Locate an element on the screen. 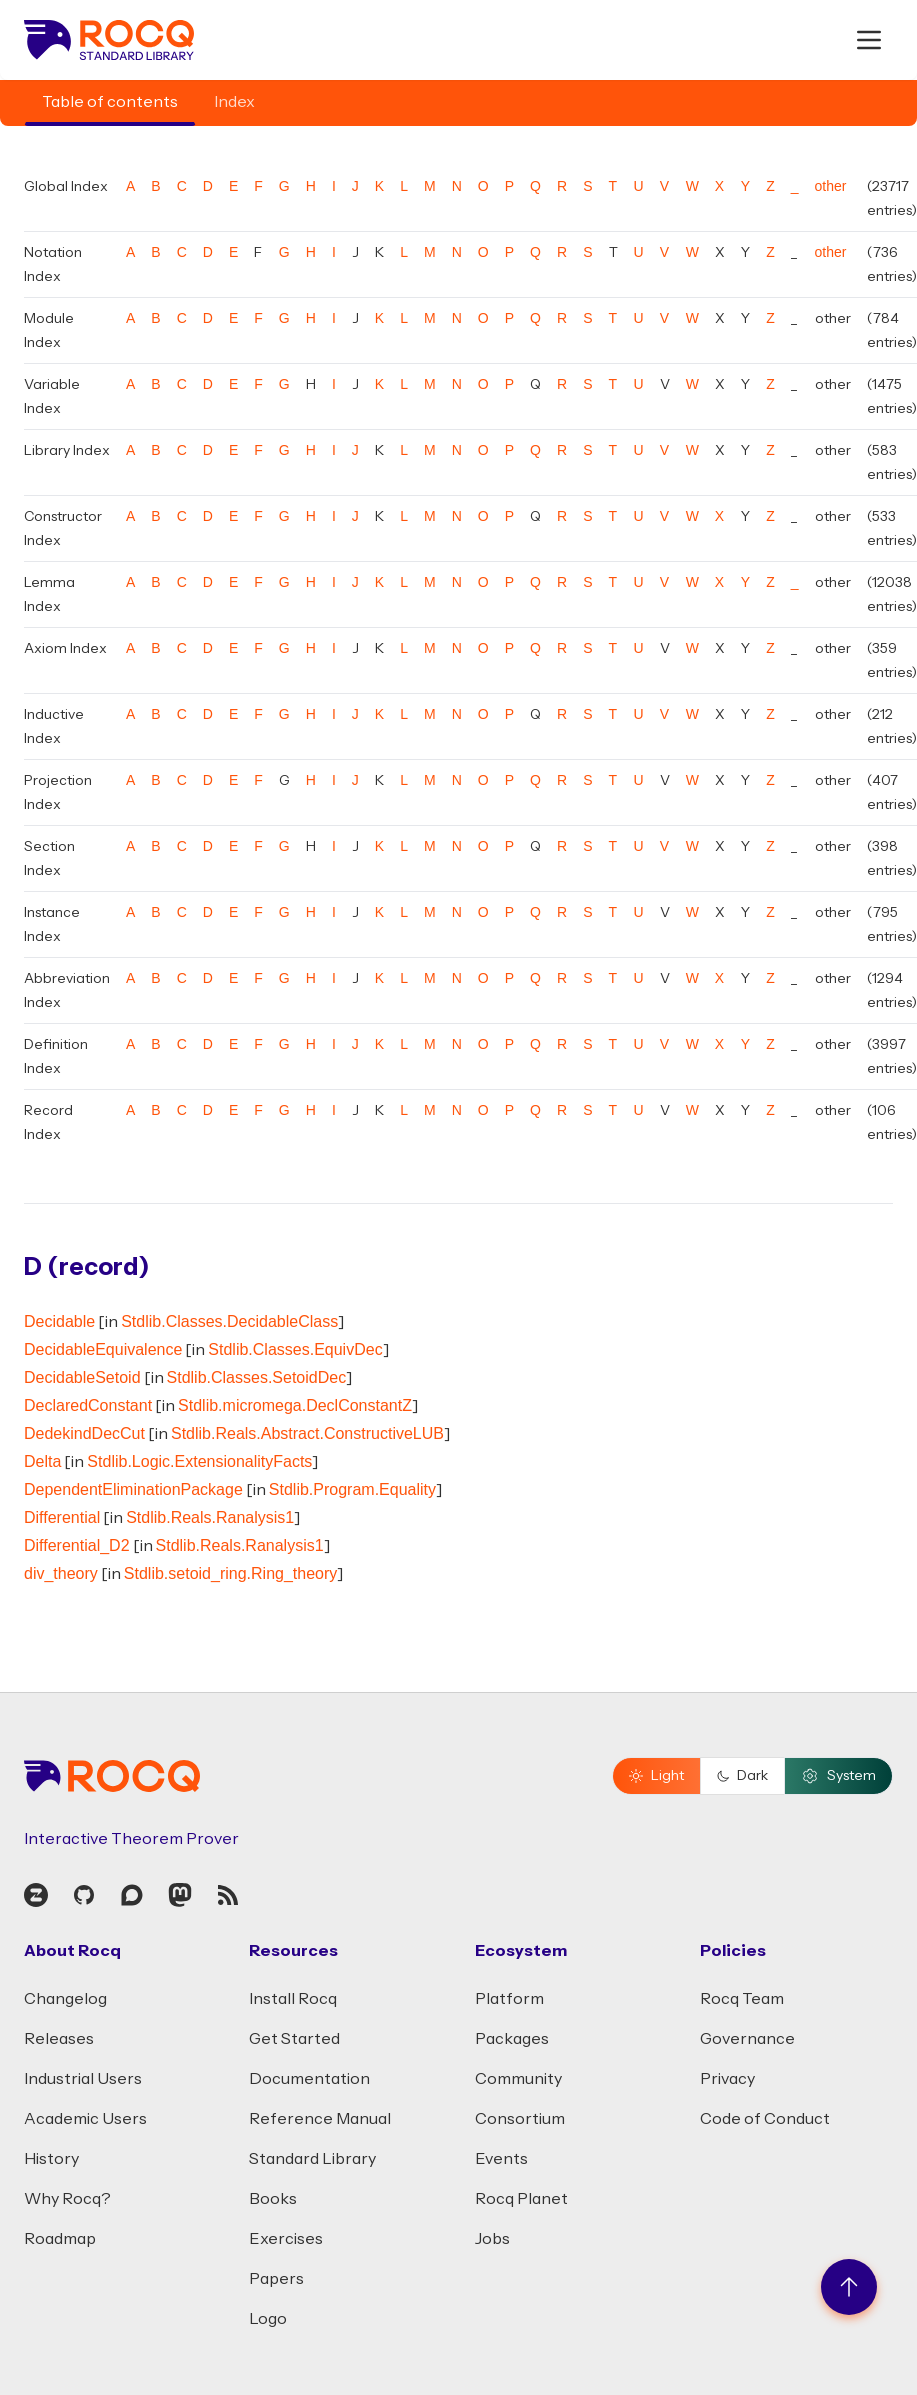 Image resolution: width=917 pixels, height=2395 pixels. Light is located at coordinates (656, 1776).